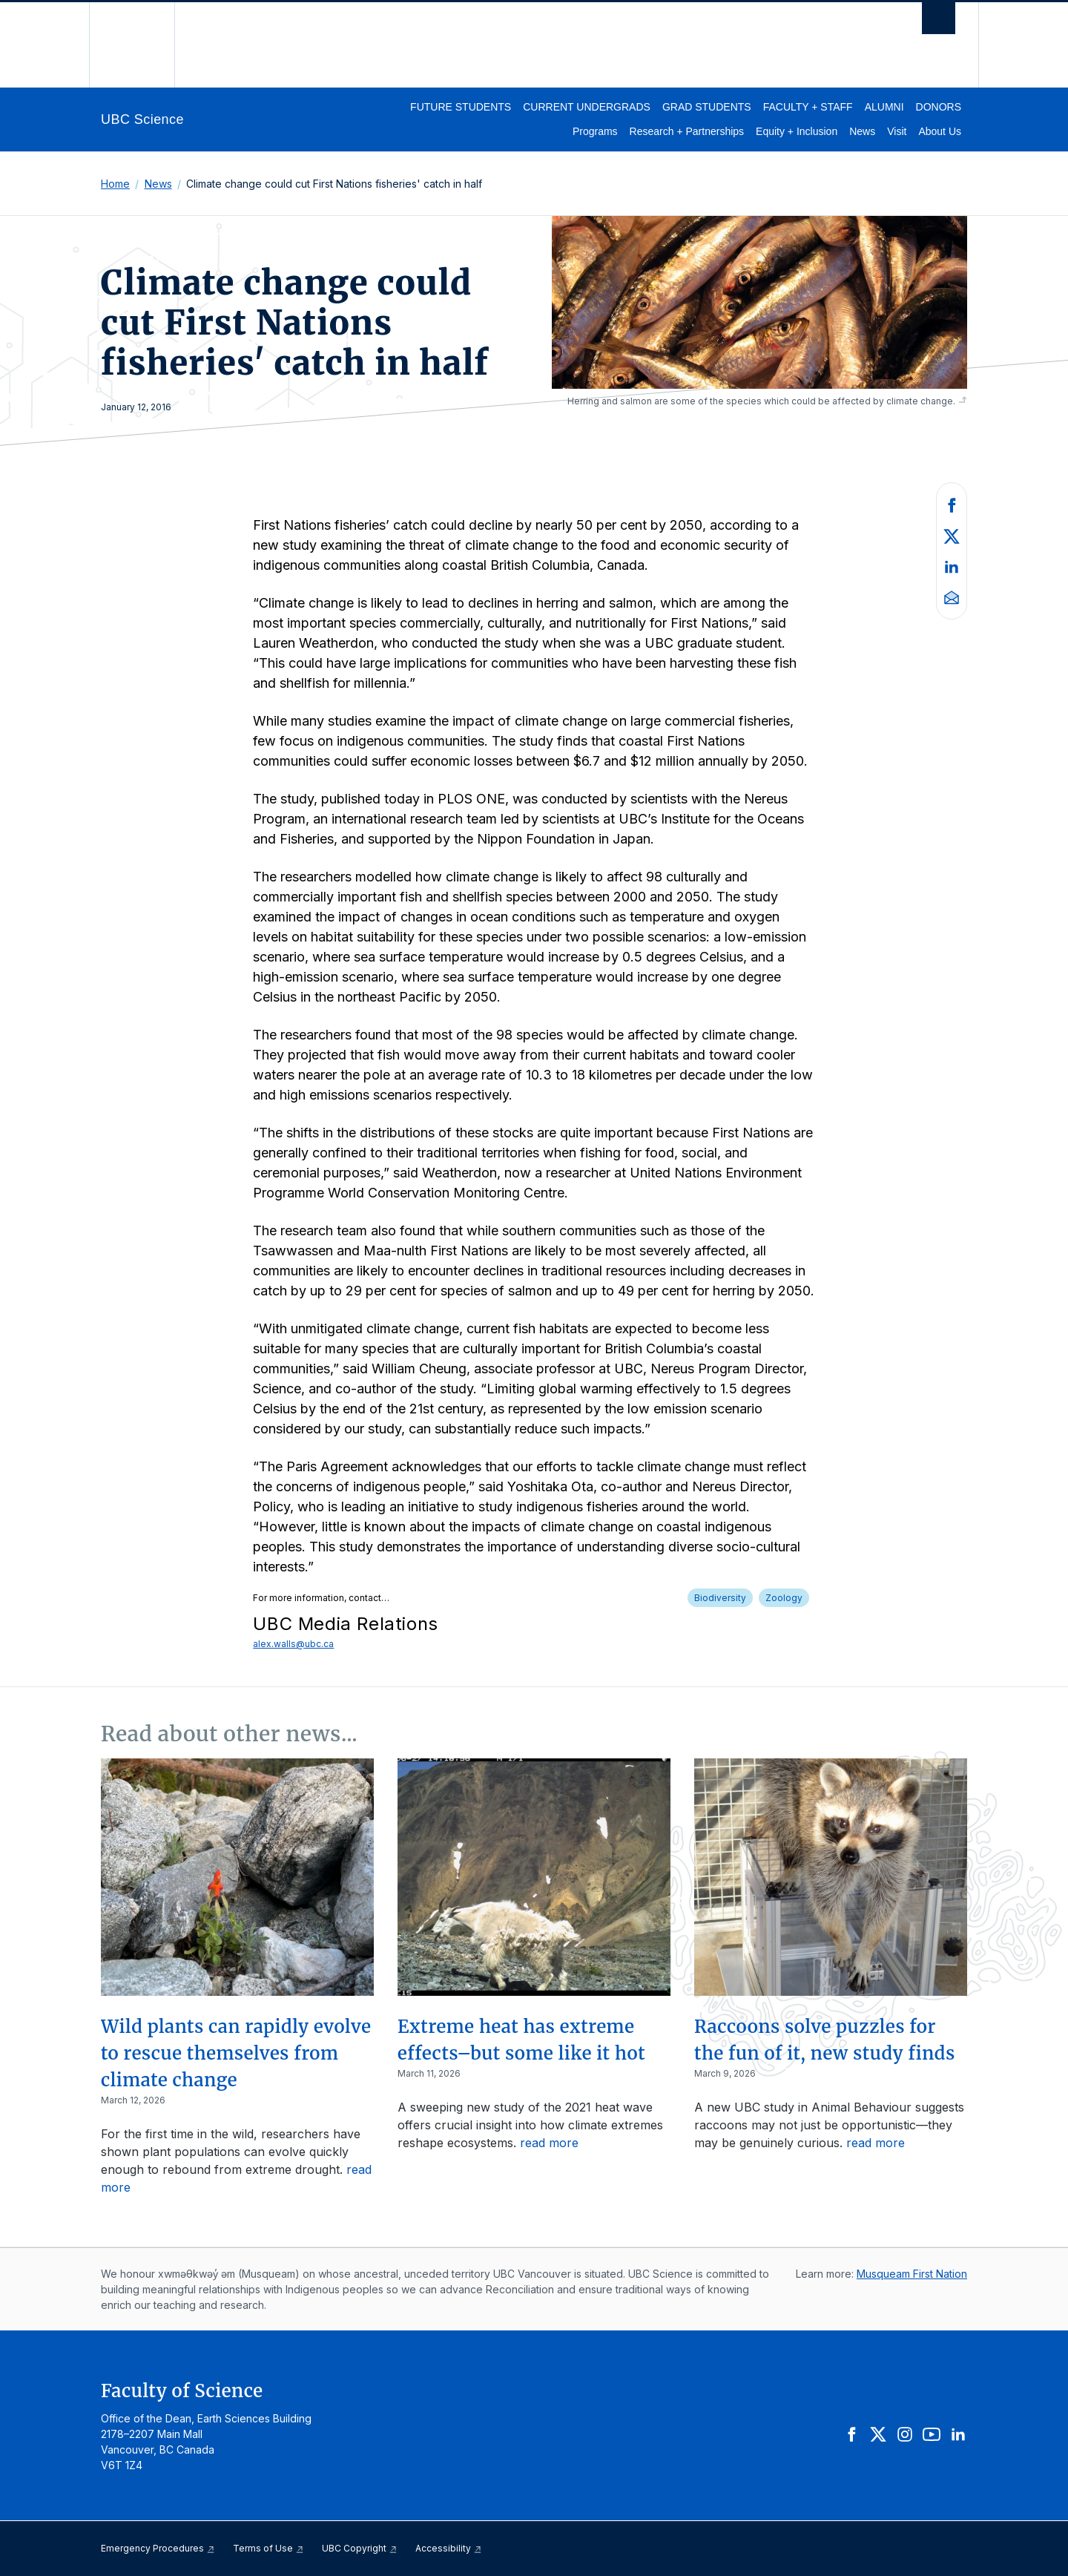 This screenshot has height=2576, width=1068. What do you see at coordinates (796, 131) in the screenshot?
I see `Equity + Inclusion` at bounding box center [796, 131].